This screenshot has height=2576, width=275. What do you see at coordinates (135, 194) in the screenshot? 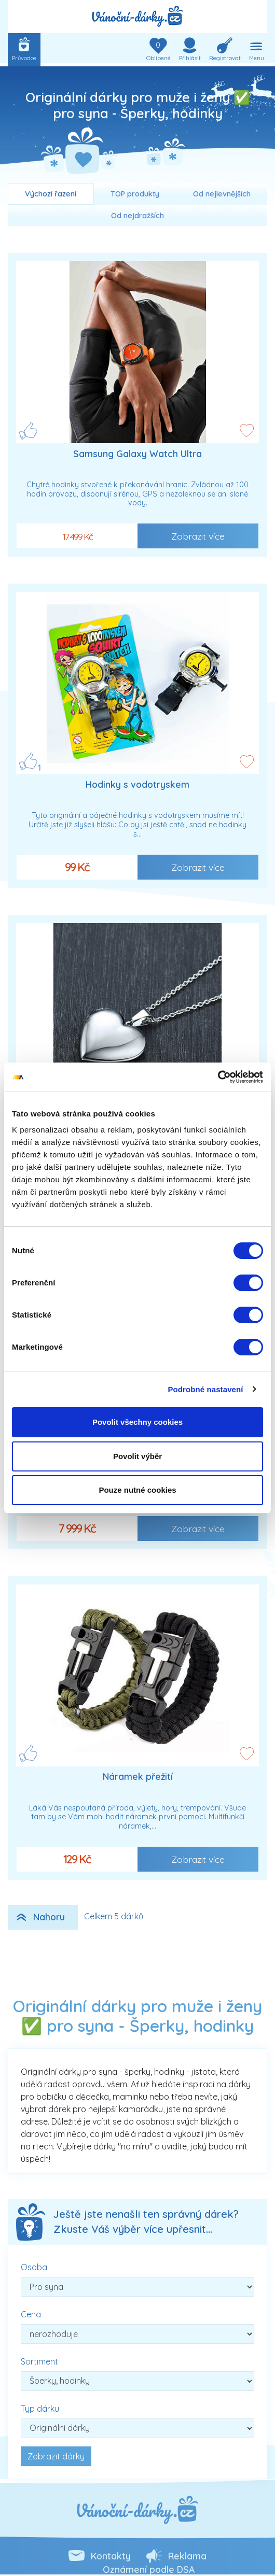
I see `TOP produkty` at bounding box center [135, 194].